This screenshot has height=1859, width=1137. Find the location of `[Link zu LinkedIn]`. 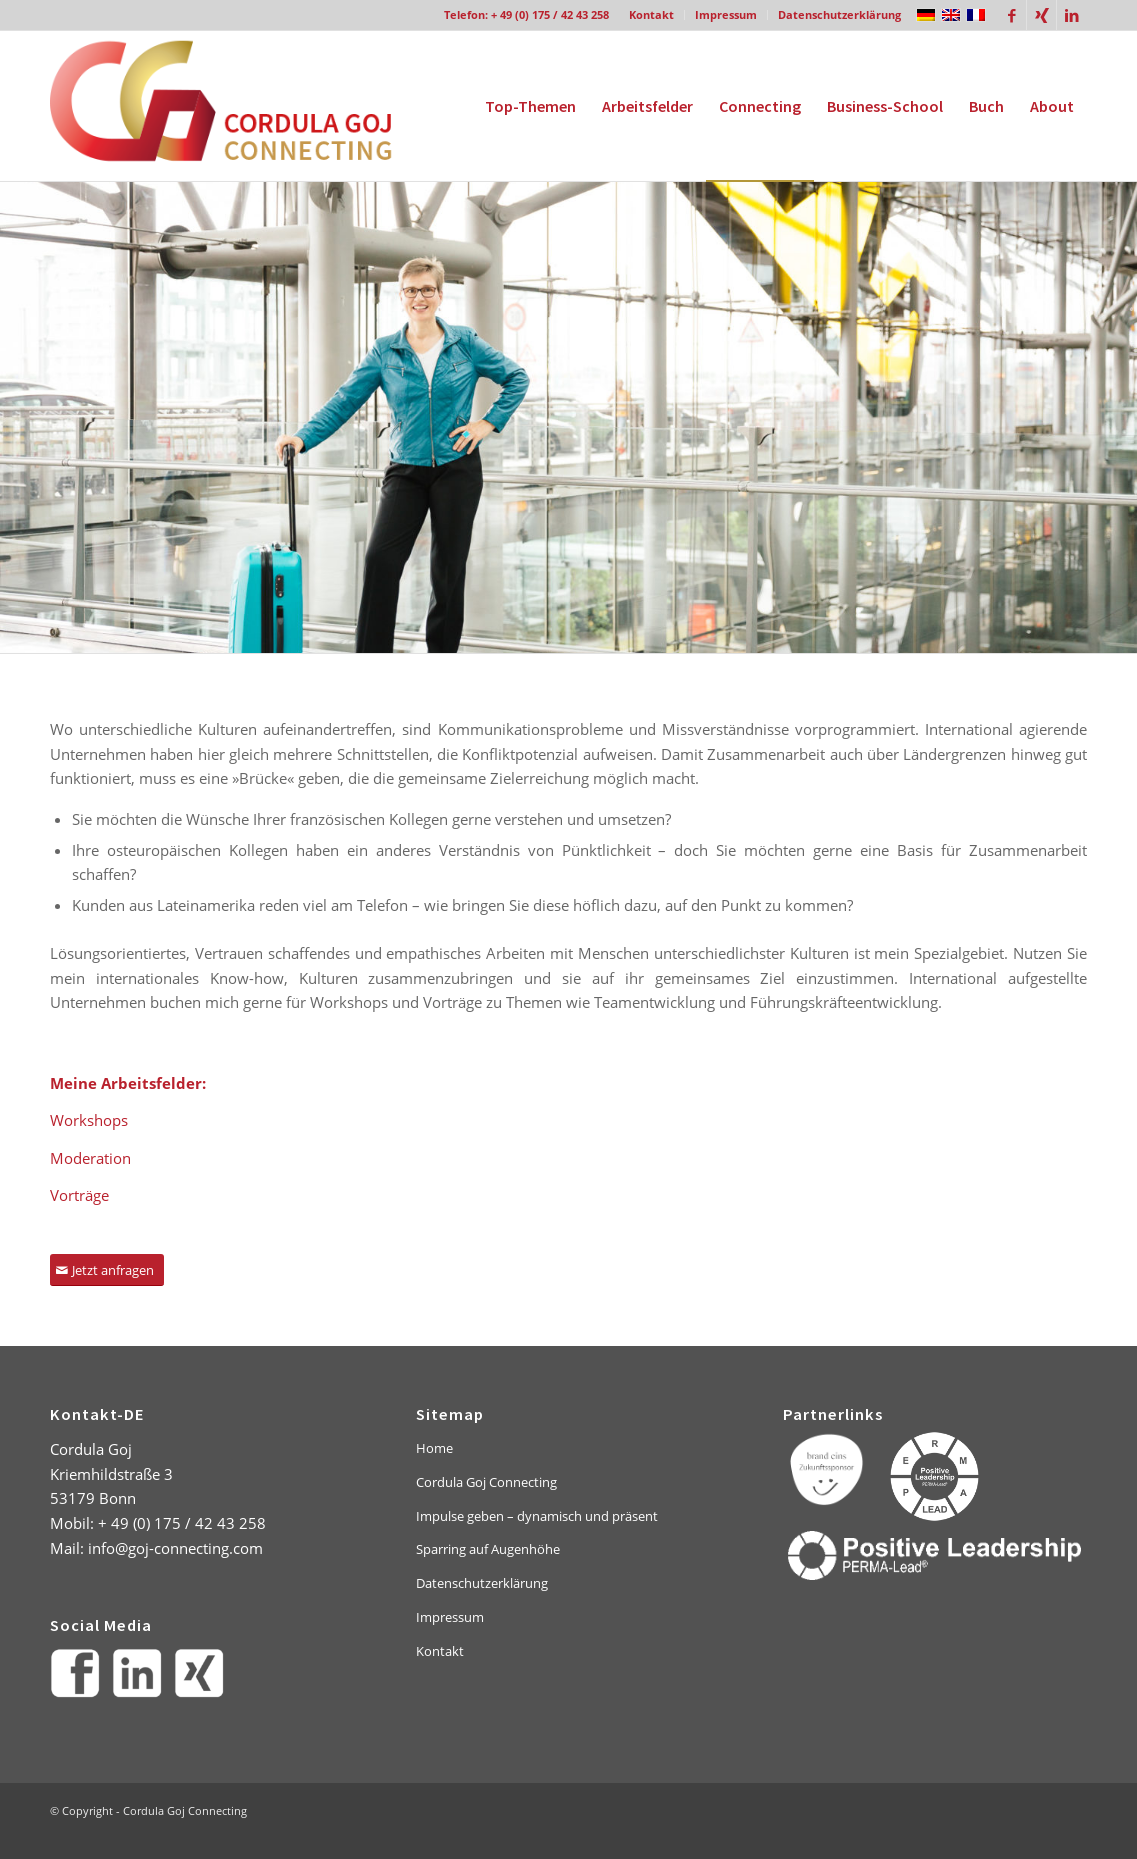

[Link zu LinkedIn] is located at coordinates (1072, 15).